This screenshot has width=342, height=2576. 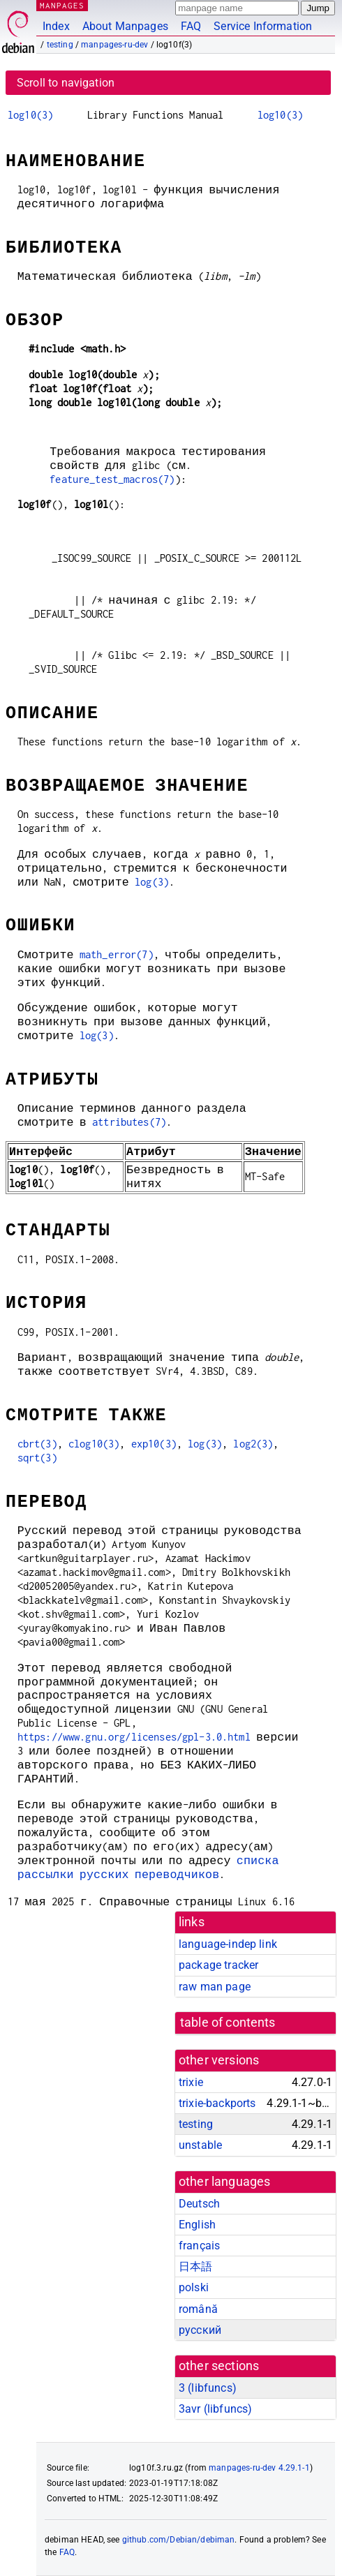 What do you see at coordinates (62, 5) in the screenshot?
I see `MANPAGES` at bounding box center [62, 5].